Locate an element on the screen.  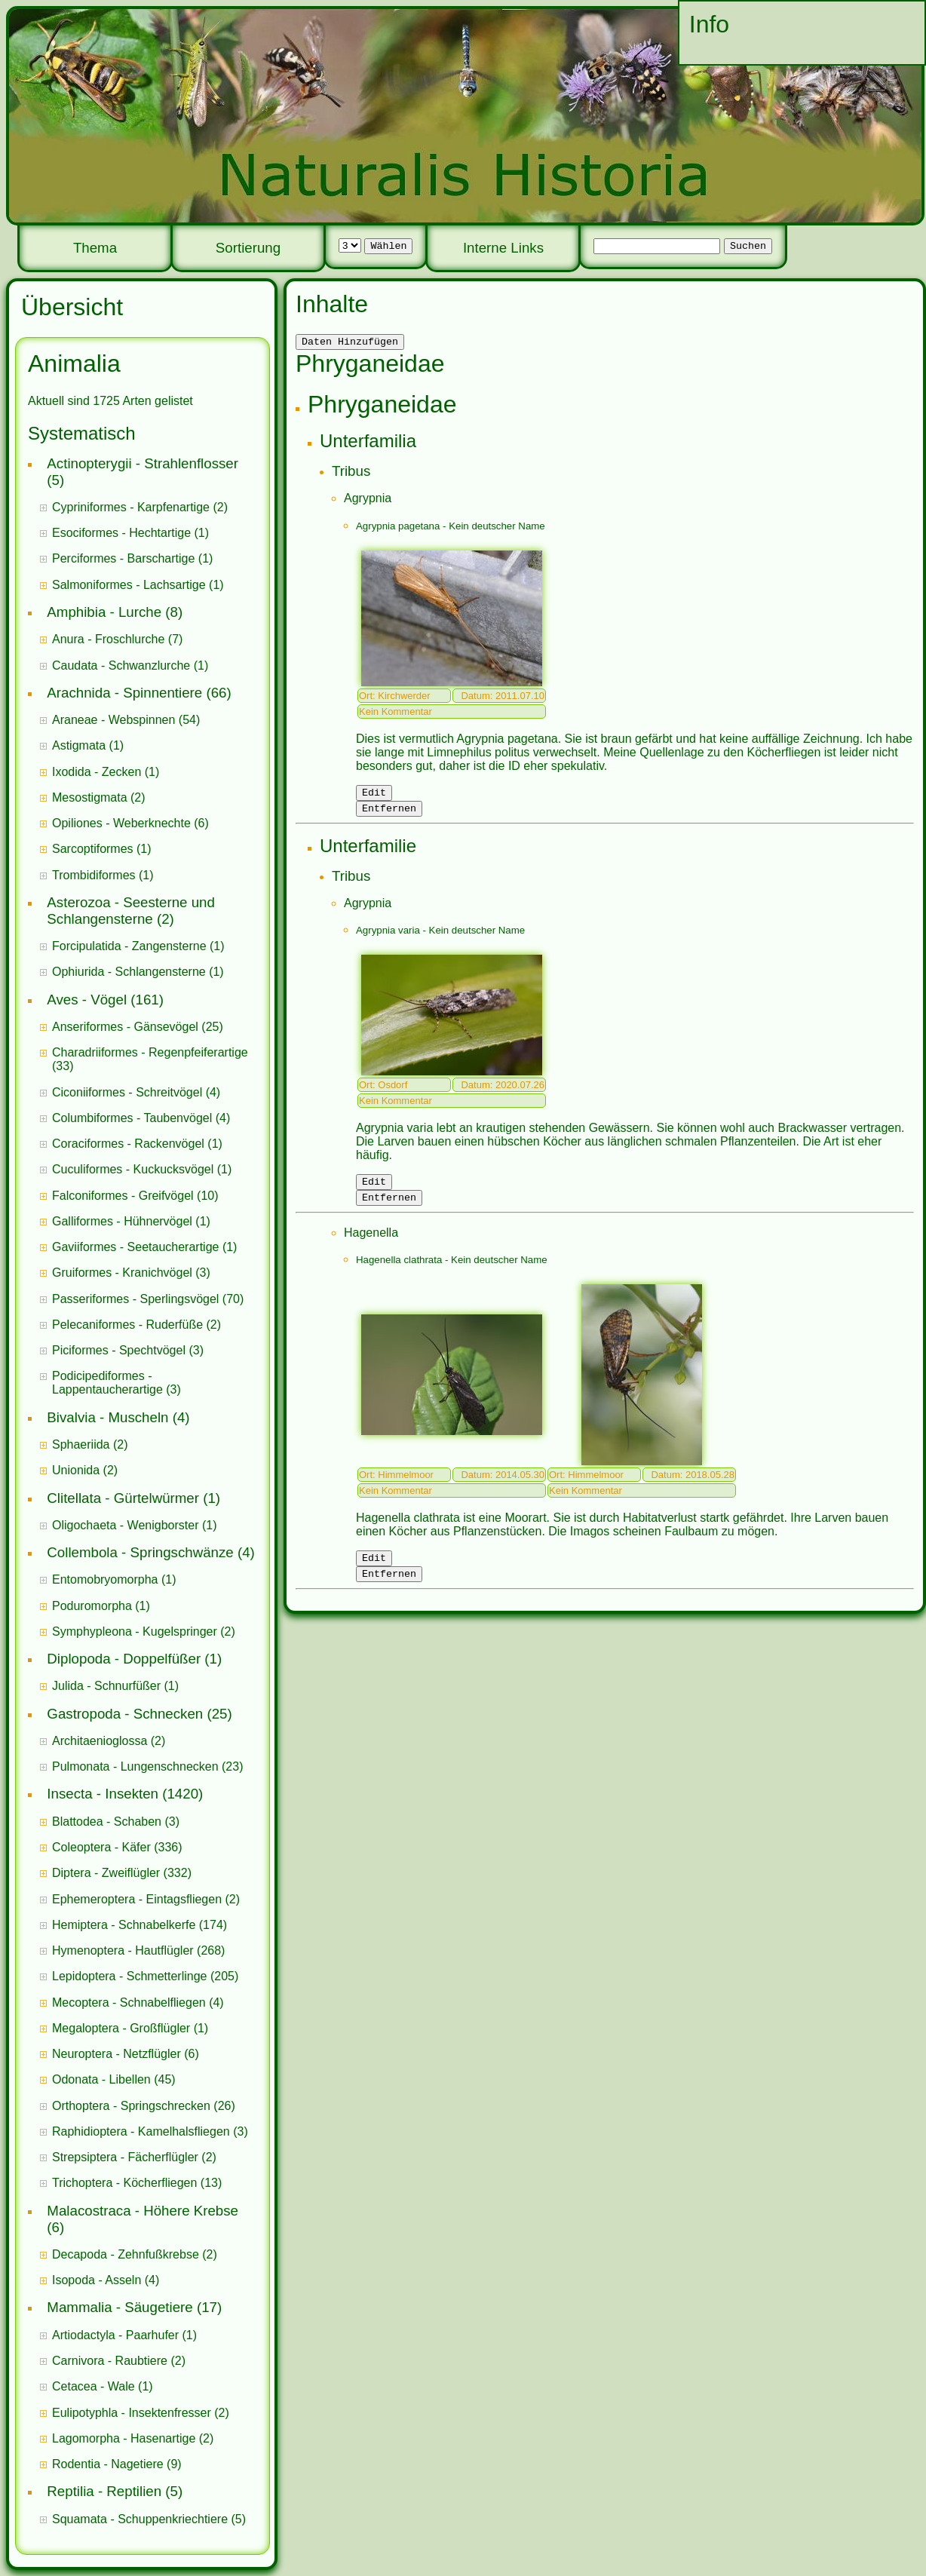
(54) is located at coordinates (126, 719).